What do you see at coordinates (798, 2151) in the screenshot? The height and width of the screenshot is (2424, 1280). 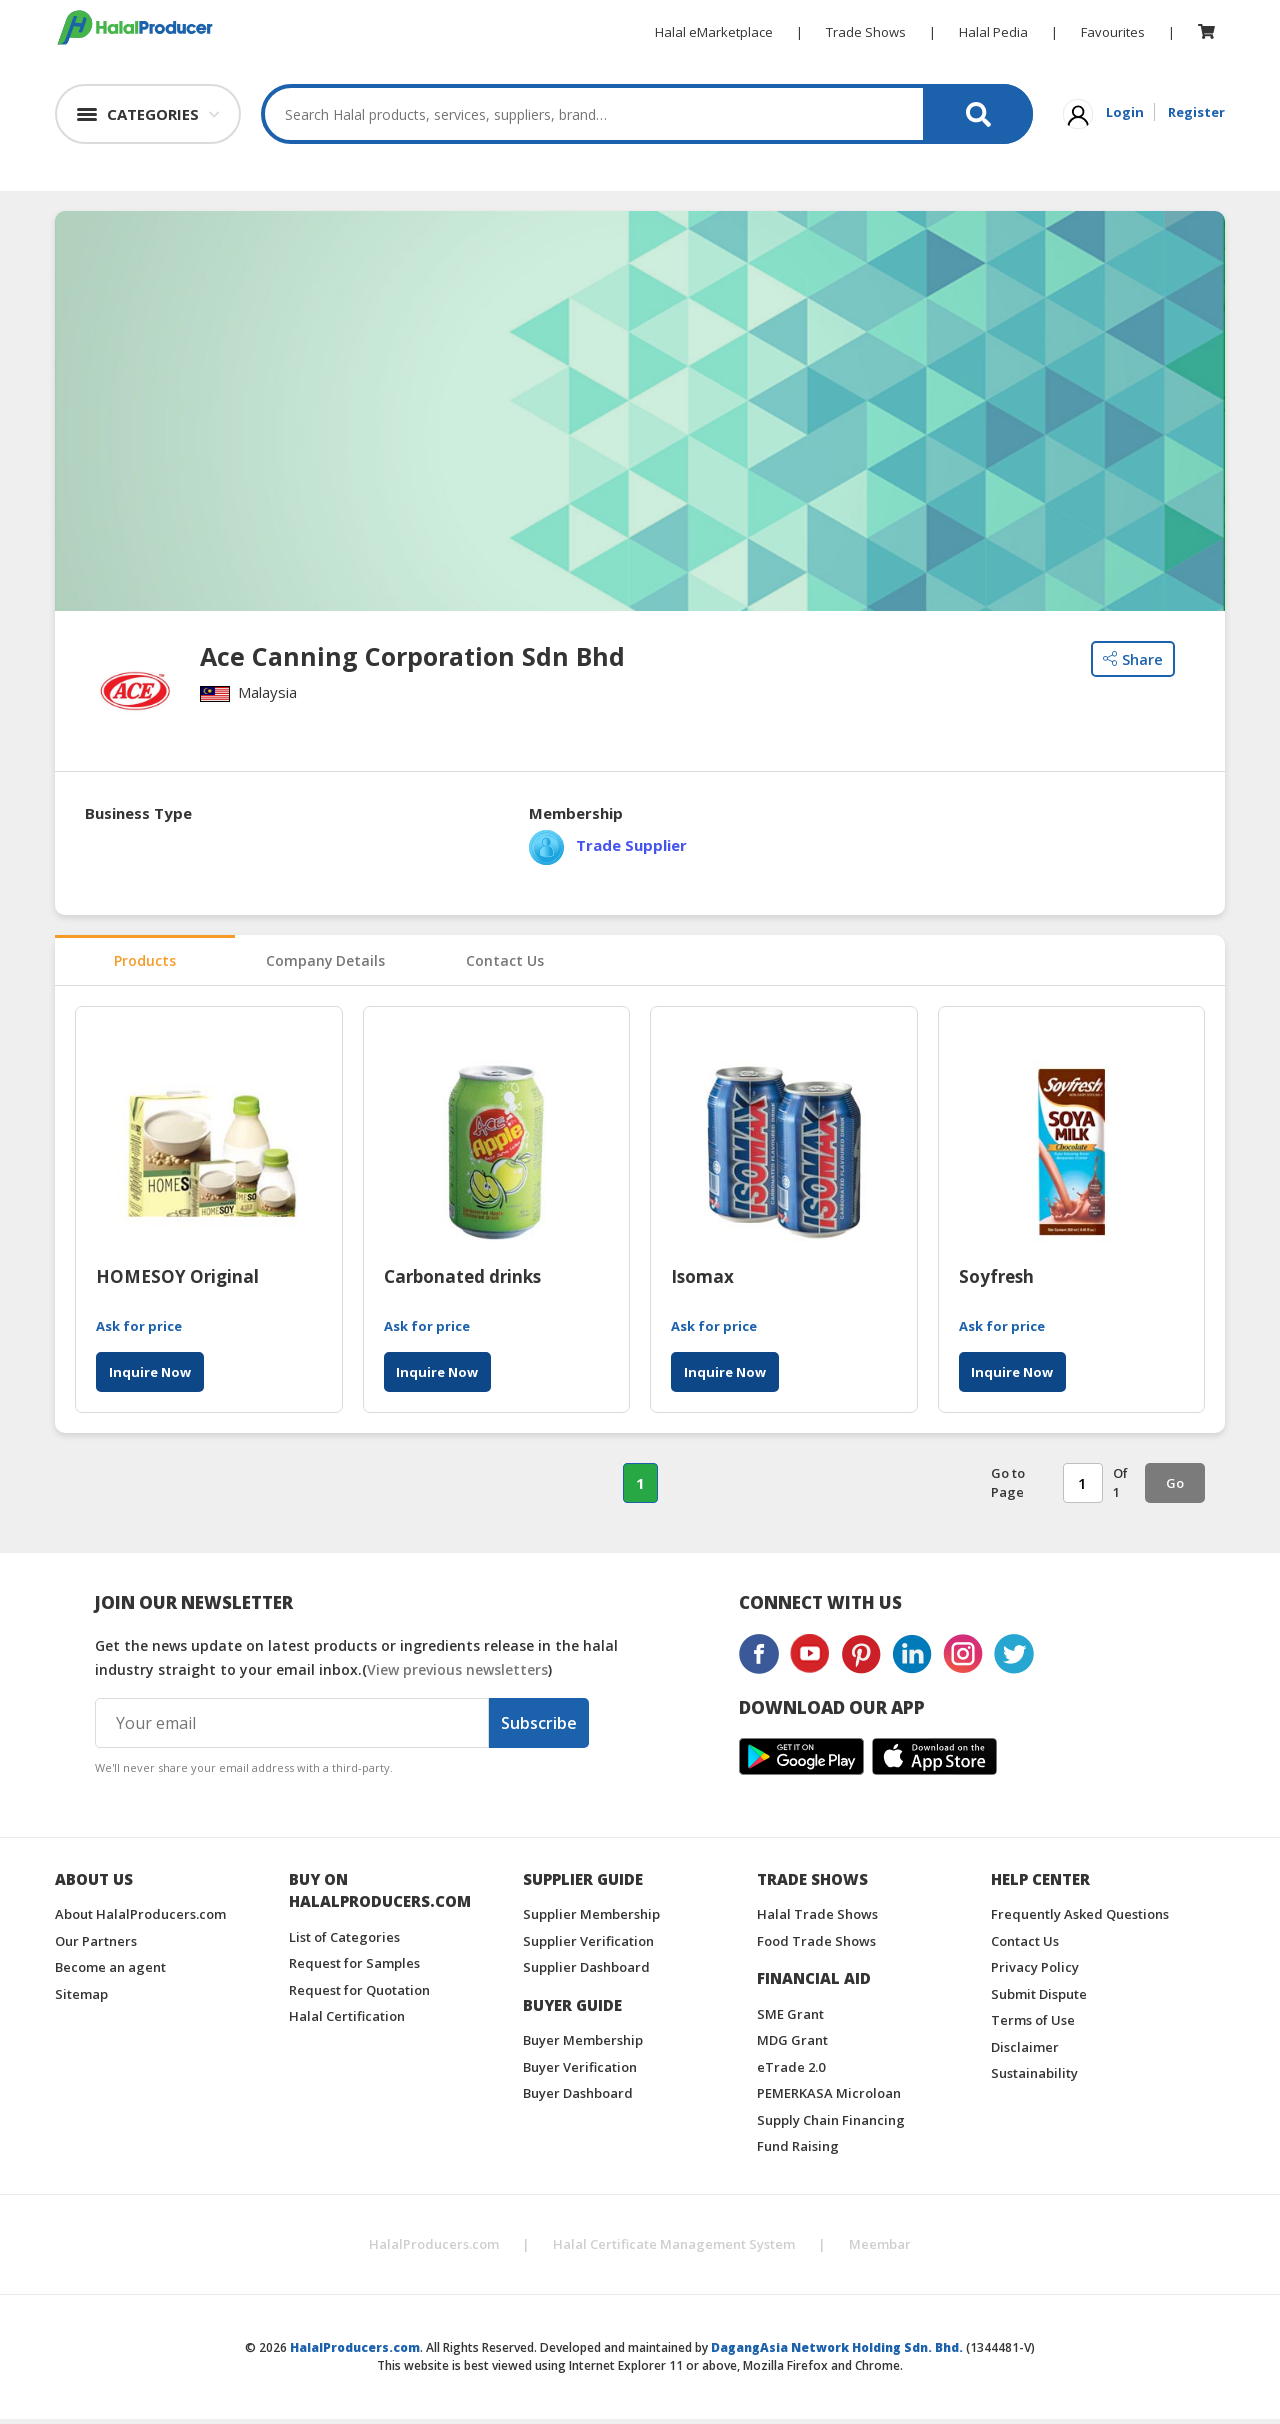 I see `Fund Raising` at bounding box center [798, 2151].